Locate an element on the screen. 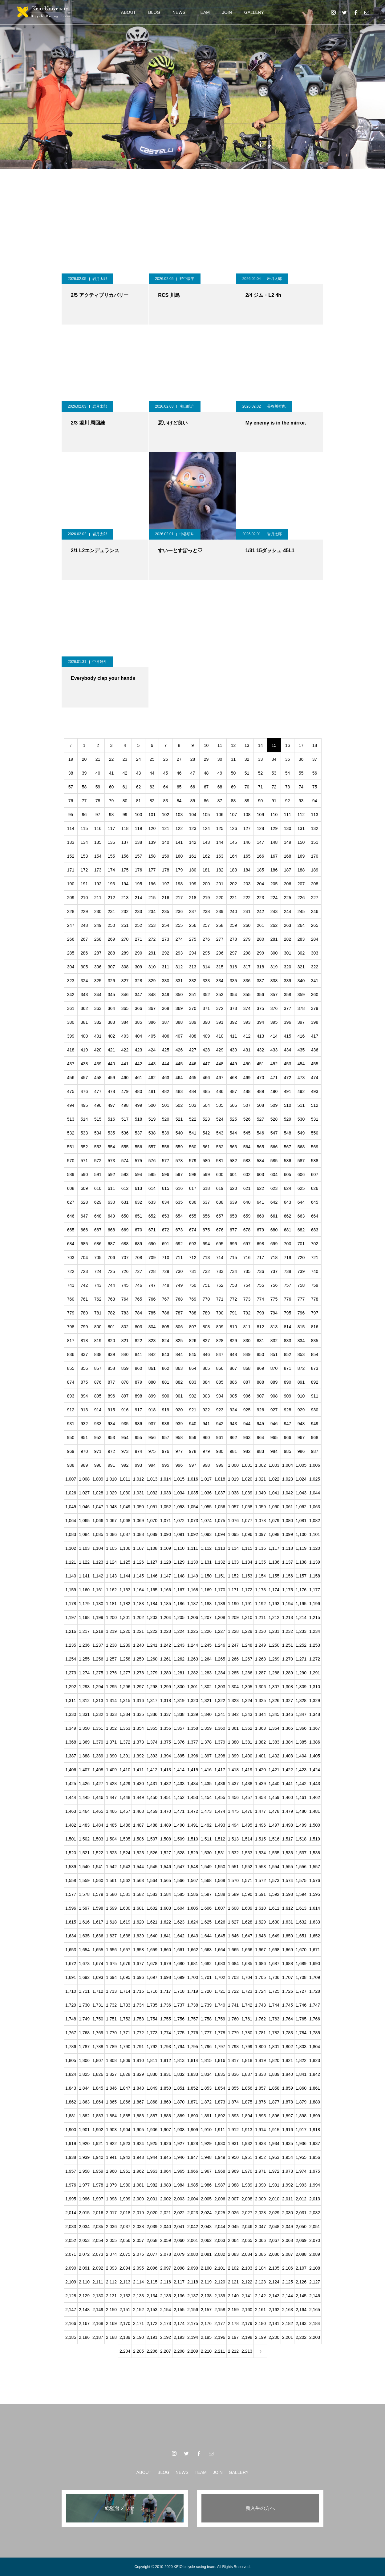  2,123 is located at coordinates (260, 2281).